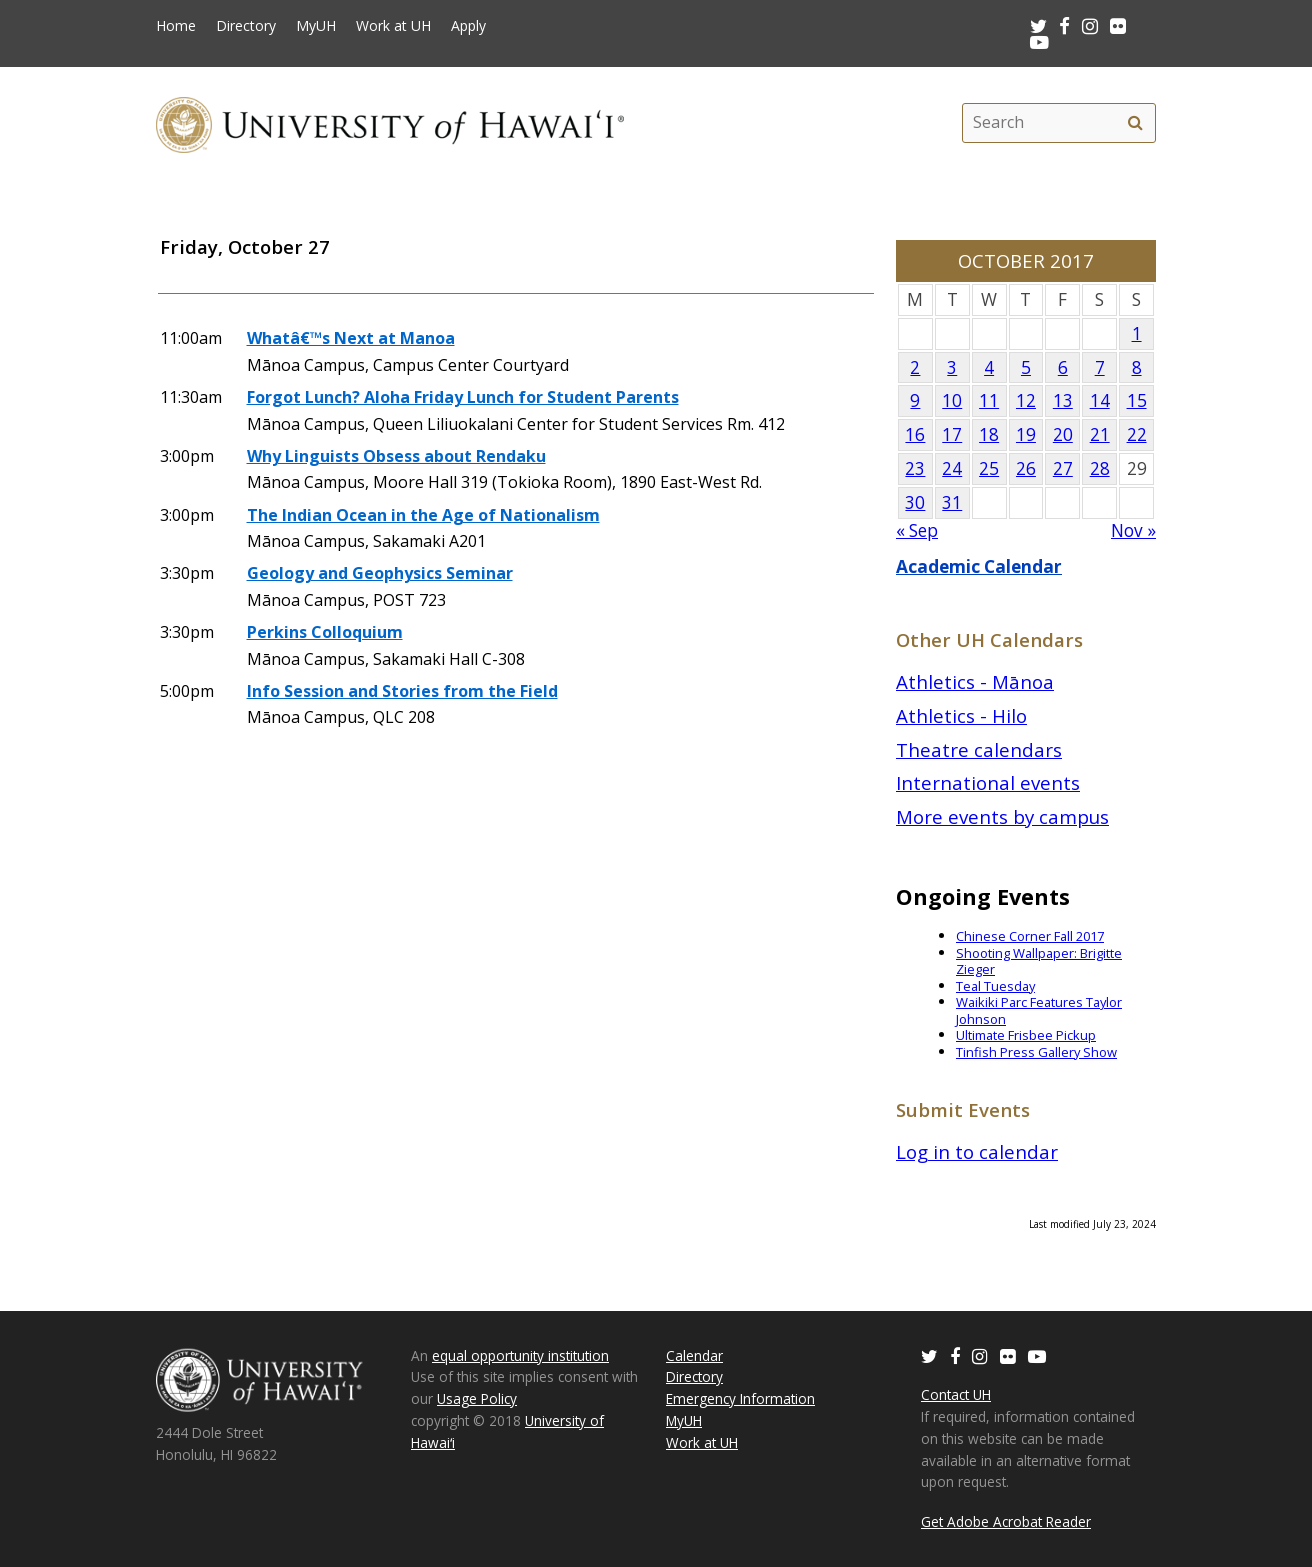  What do you see at coordinates (1133, 530) in the screenshot?
I see `Nov »` at bounding box center [1133, 530].